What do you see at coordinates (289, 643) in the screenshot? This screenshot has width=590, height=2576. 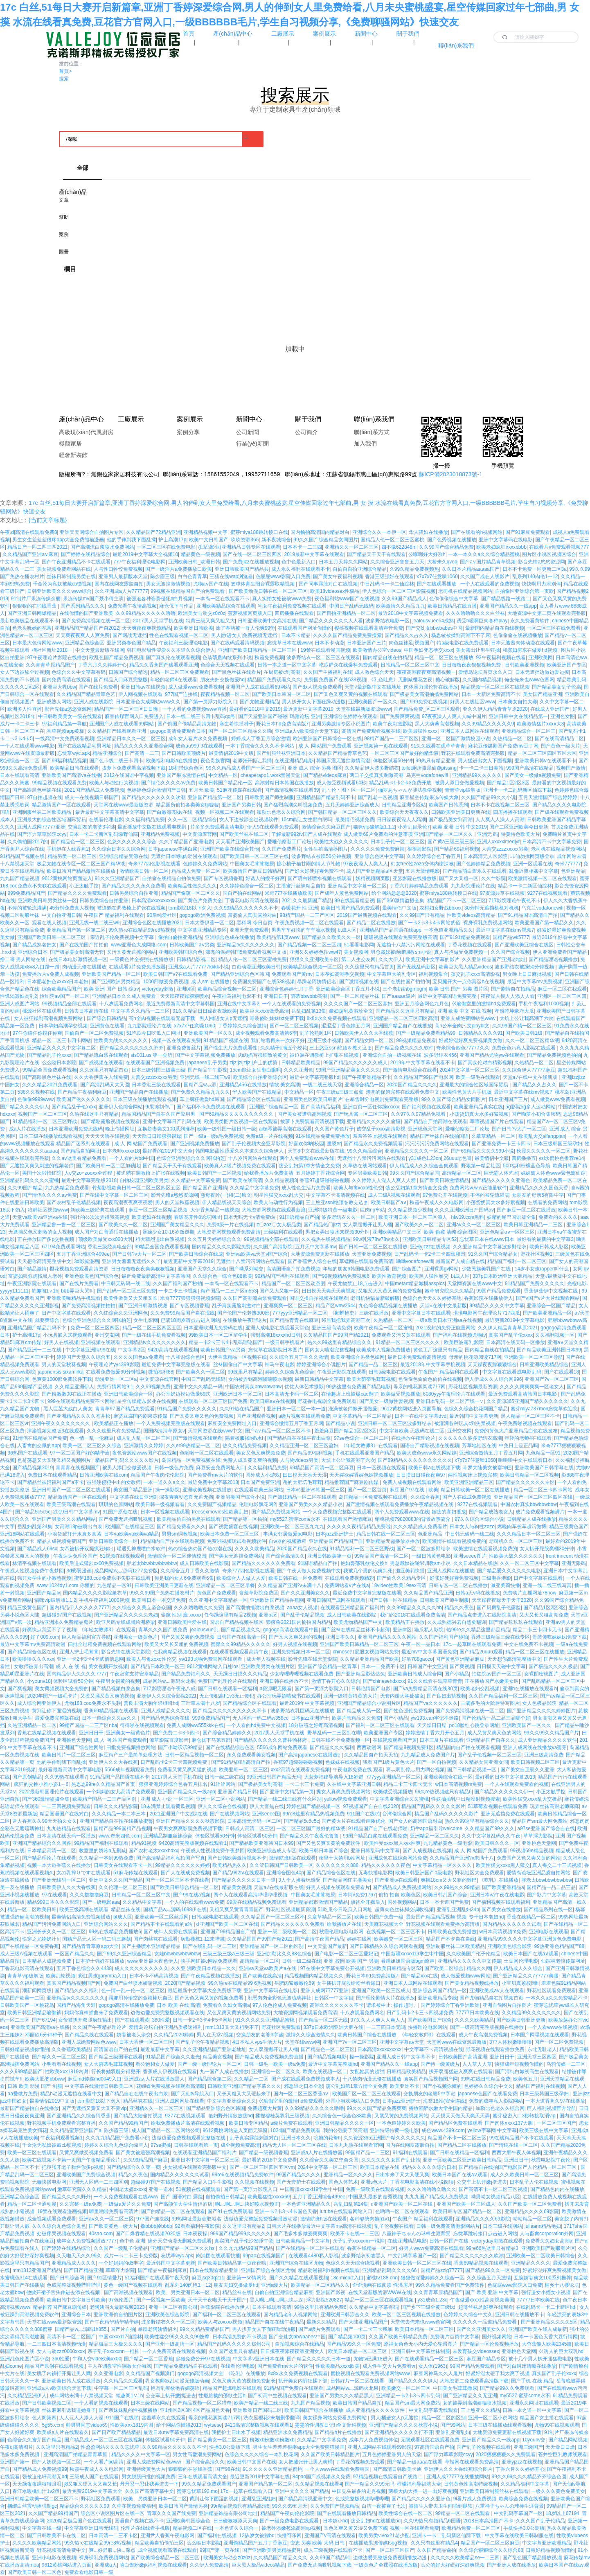 I see `忘忧草日本在线www` at bounding box center [289, 643].